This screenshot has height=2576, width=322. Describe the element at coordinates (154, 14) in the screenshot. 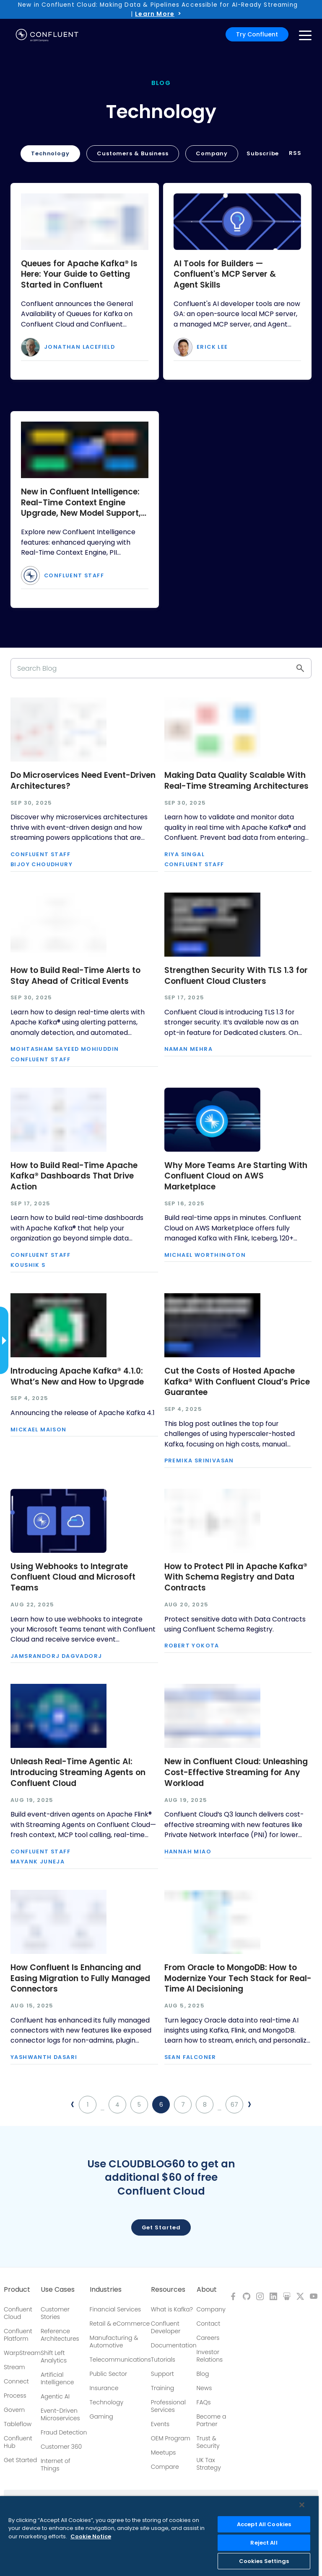

I see `Learn More` at that location.